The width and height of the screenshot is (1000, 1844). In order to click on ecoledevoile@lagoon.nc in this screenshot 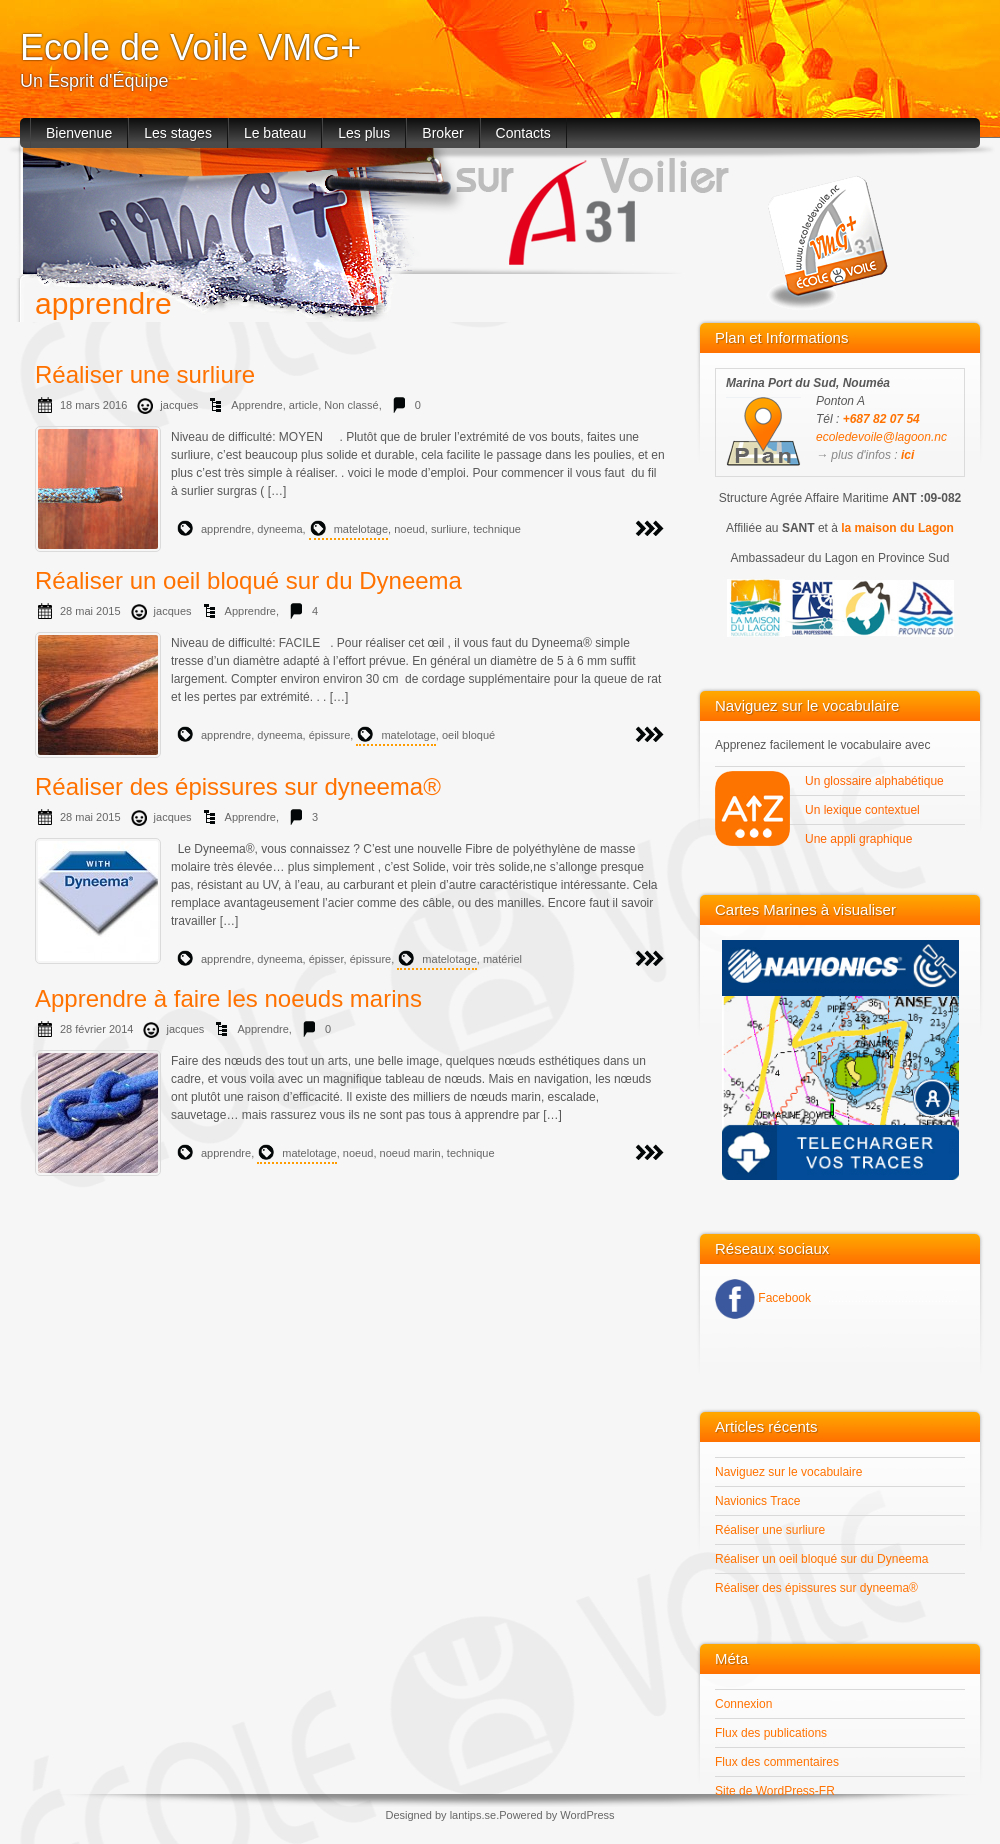, I will do `click(881, 437)`.